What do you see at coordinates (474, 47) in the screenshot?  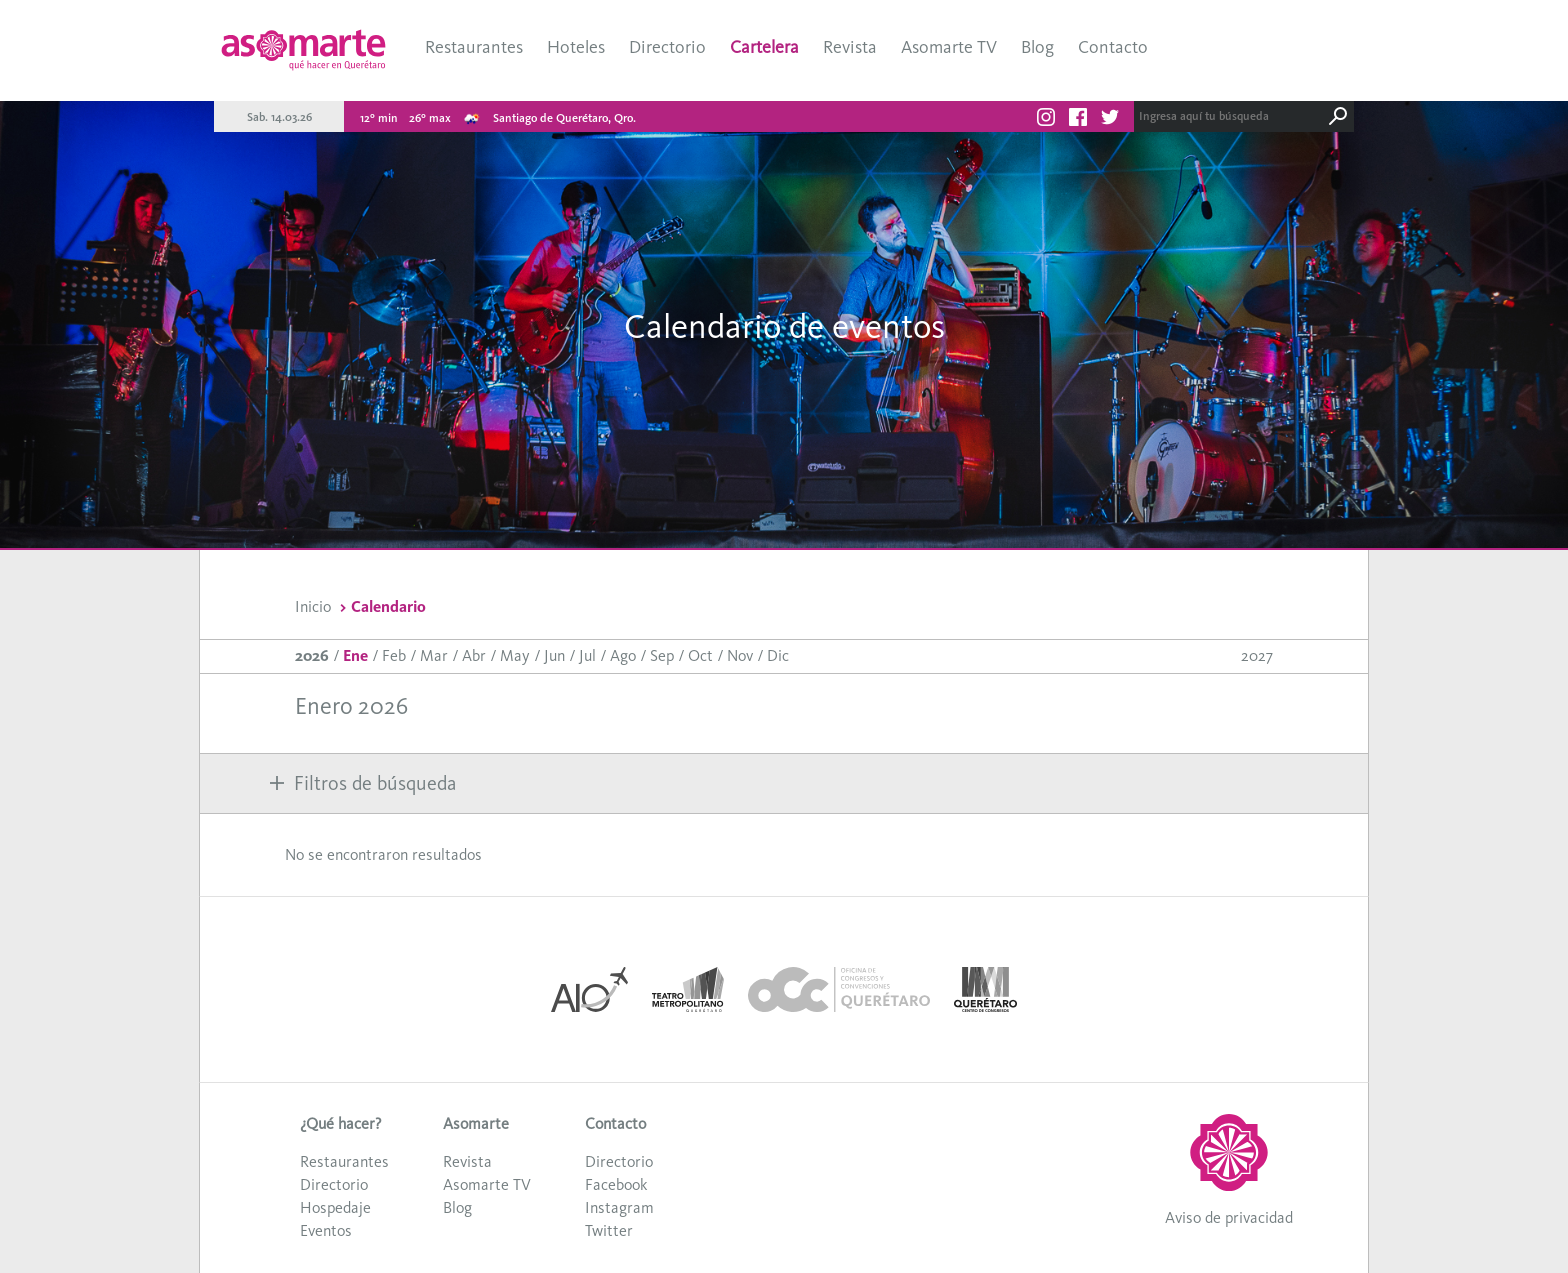 I see `Restaurantes` at bounding box center [474, 47].